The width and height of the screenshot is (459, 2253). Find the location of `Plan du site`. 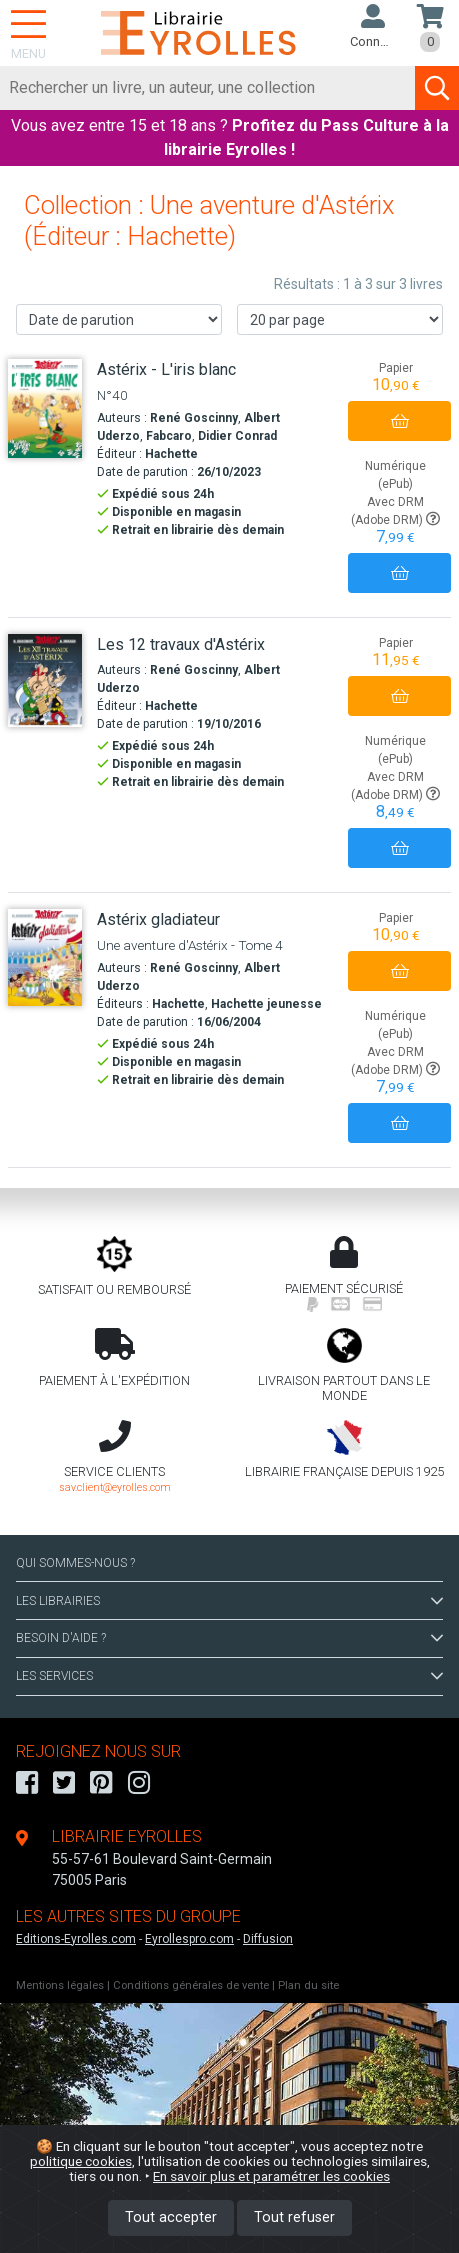

Plan du site is located at coordinates (308, 1985).